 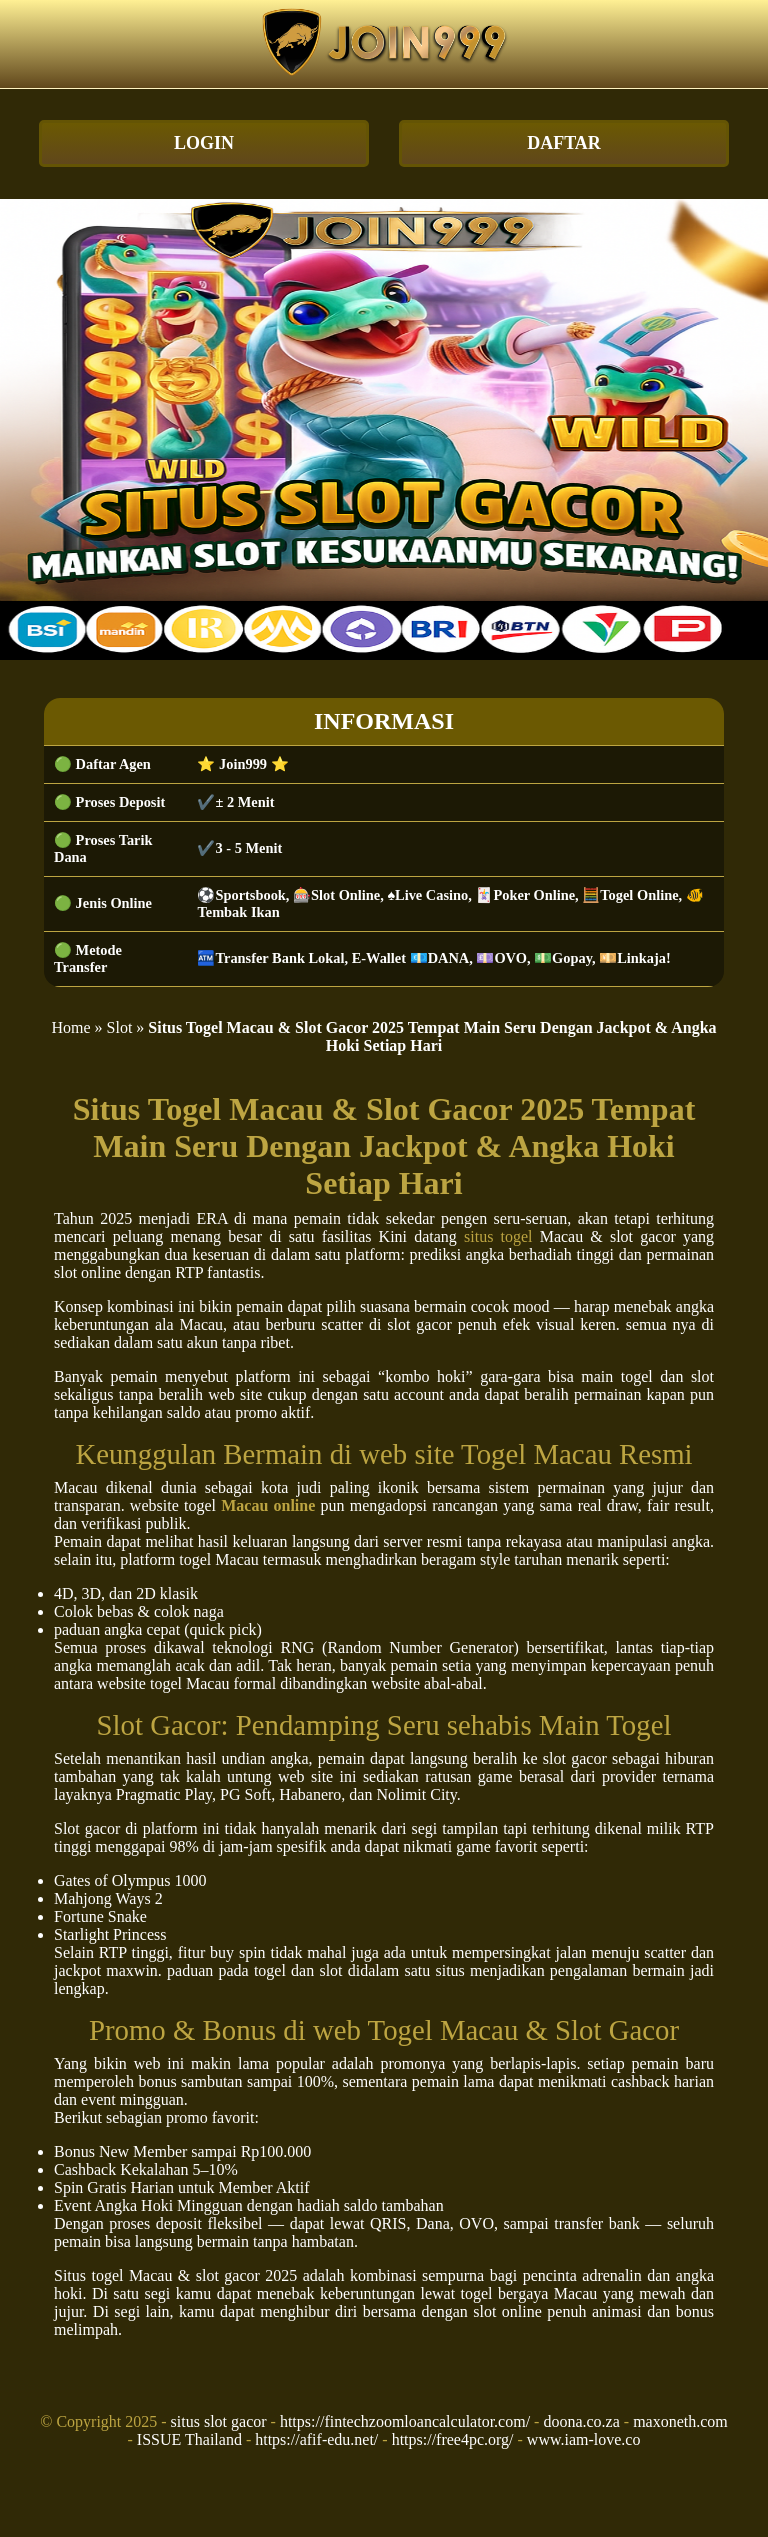 I want to click on Macau online, so click(x=268, y=1505).